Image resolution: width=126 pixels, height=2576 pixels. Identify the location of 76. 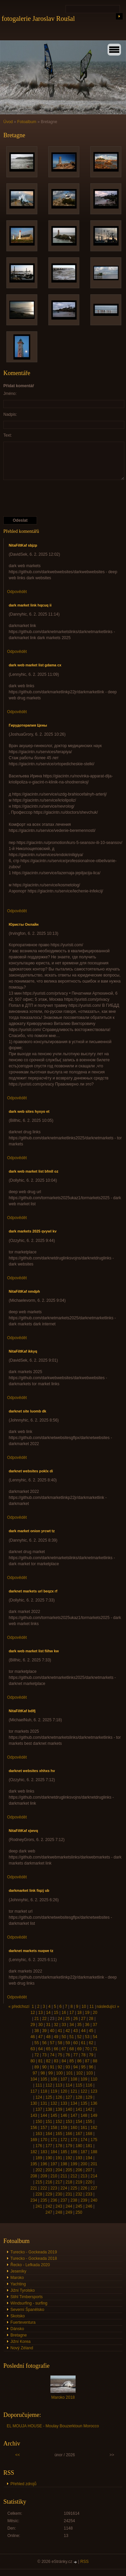
(68, 2055).